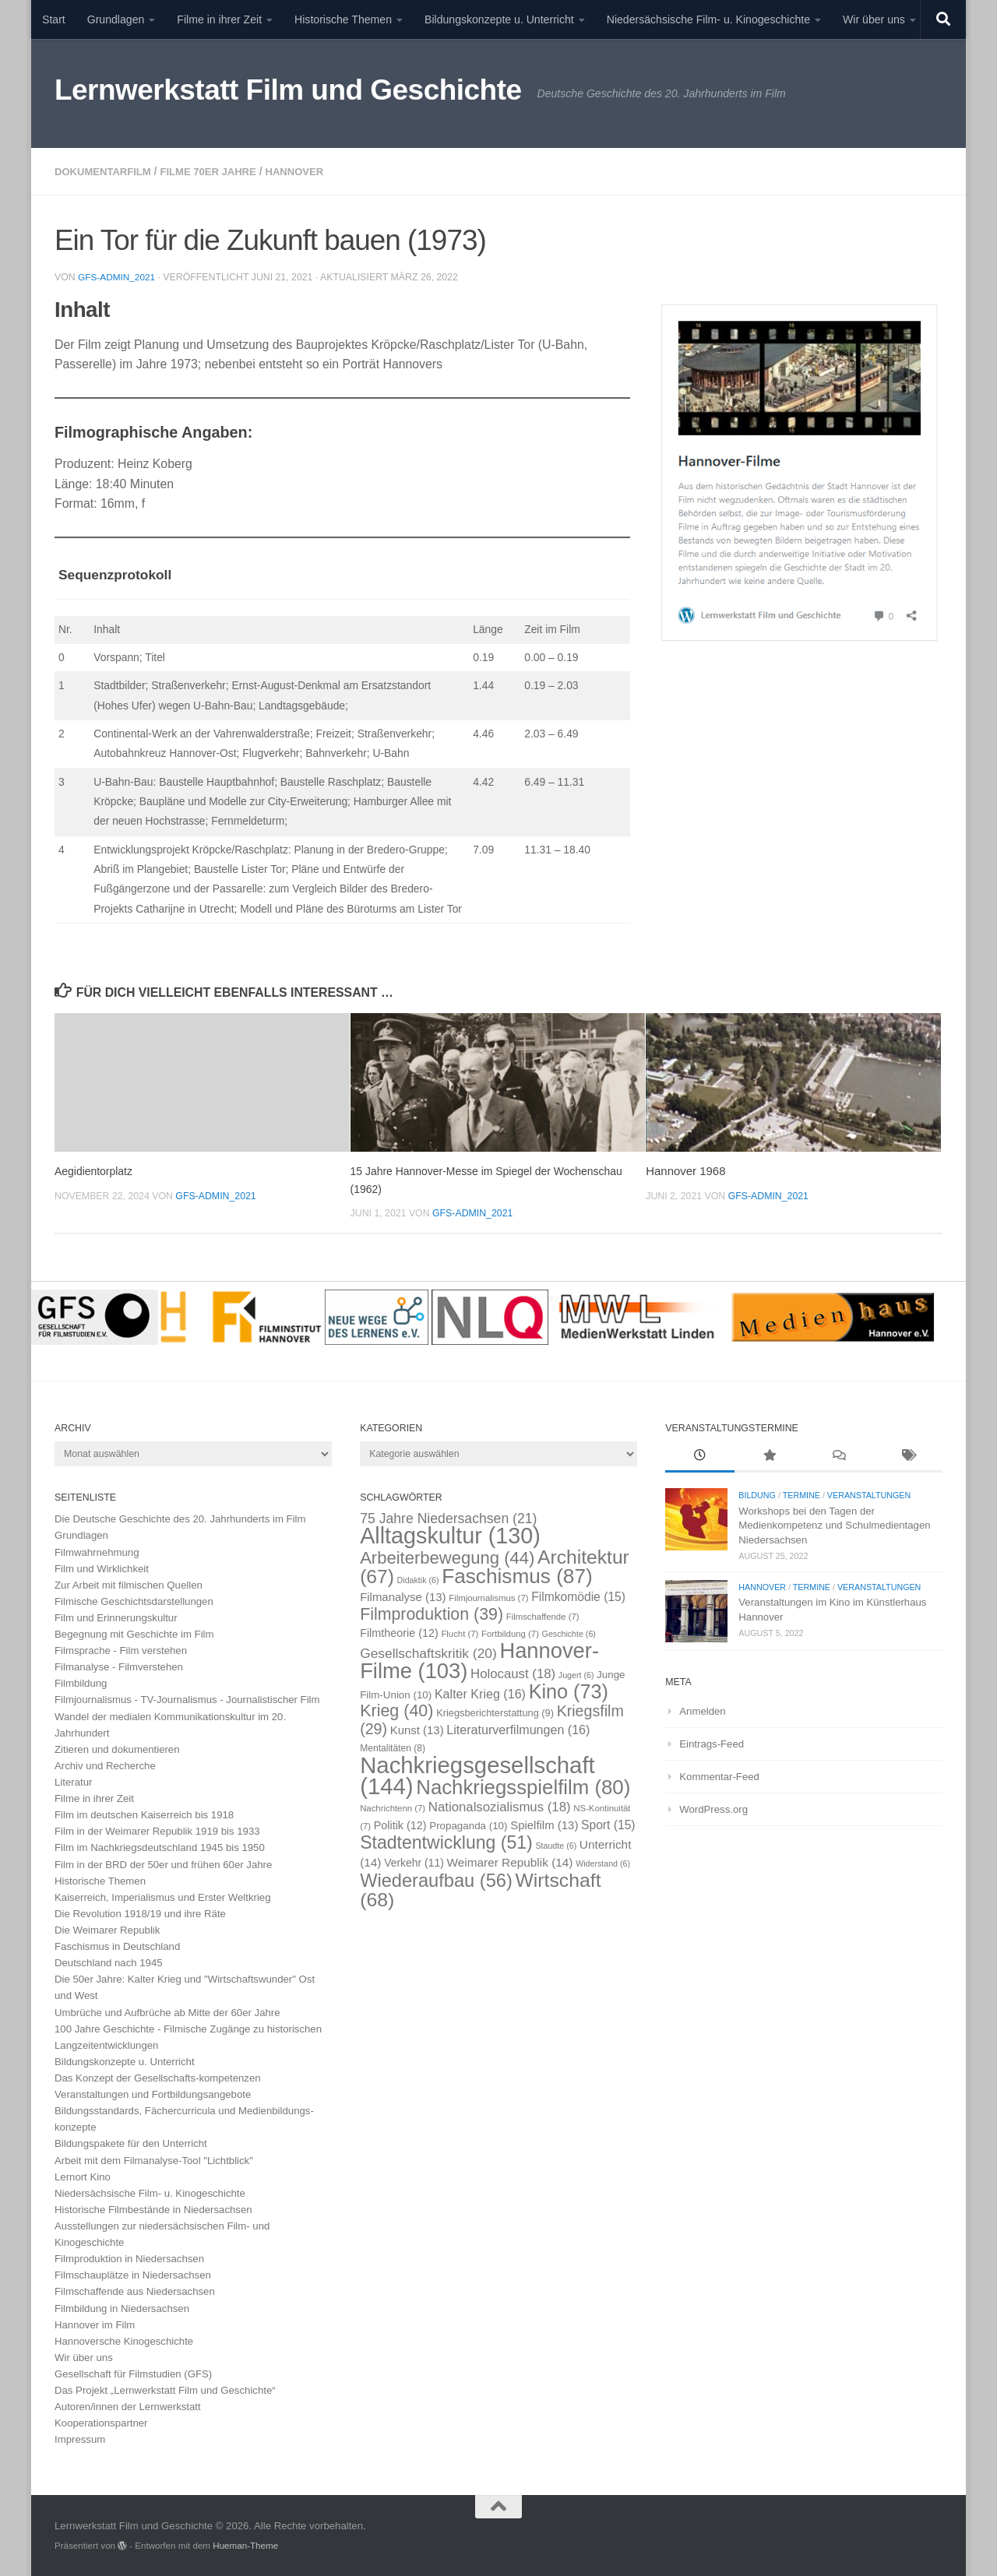 The image size is (997, 2576). Describe the element at coordinates (834, 1524) in the screenshot. I see `Workshops bei den Tagen der Medienkompetenz und Schulmedientagen Niedersachsen` at that location.